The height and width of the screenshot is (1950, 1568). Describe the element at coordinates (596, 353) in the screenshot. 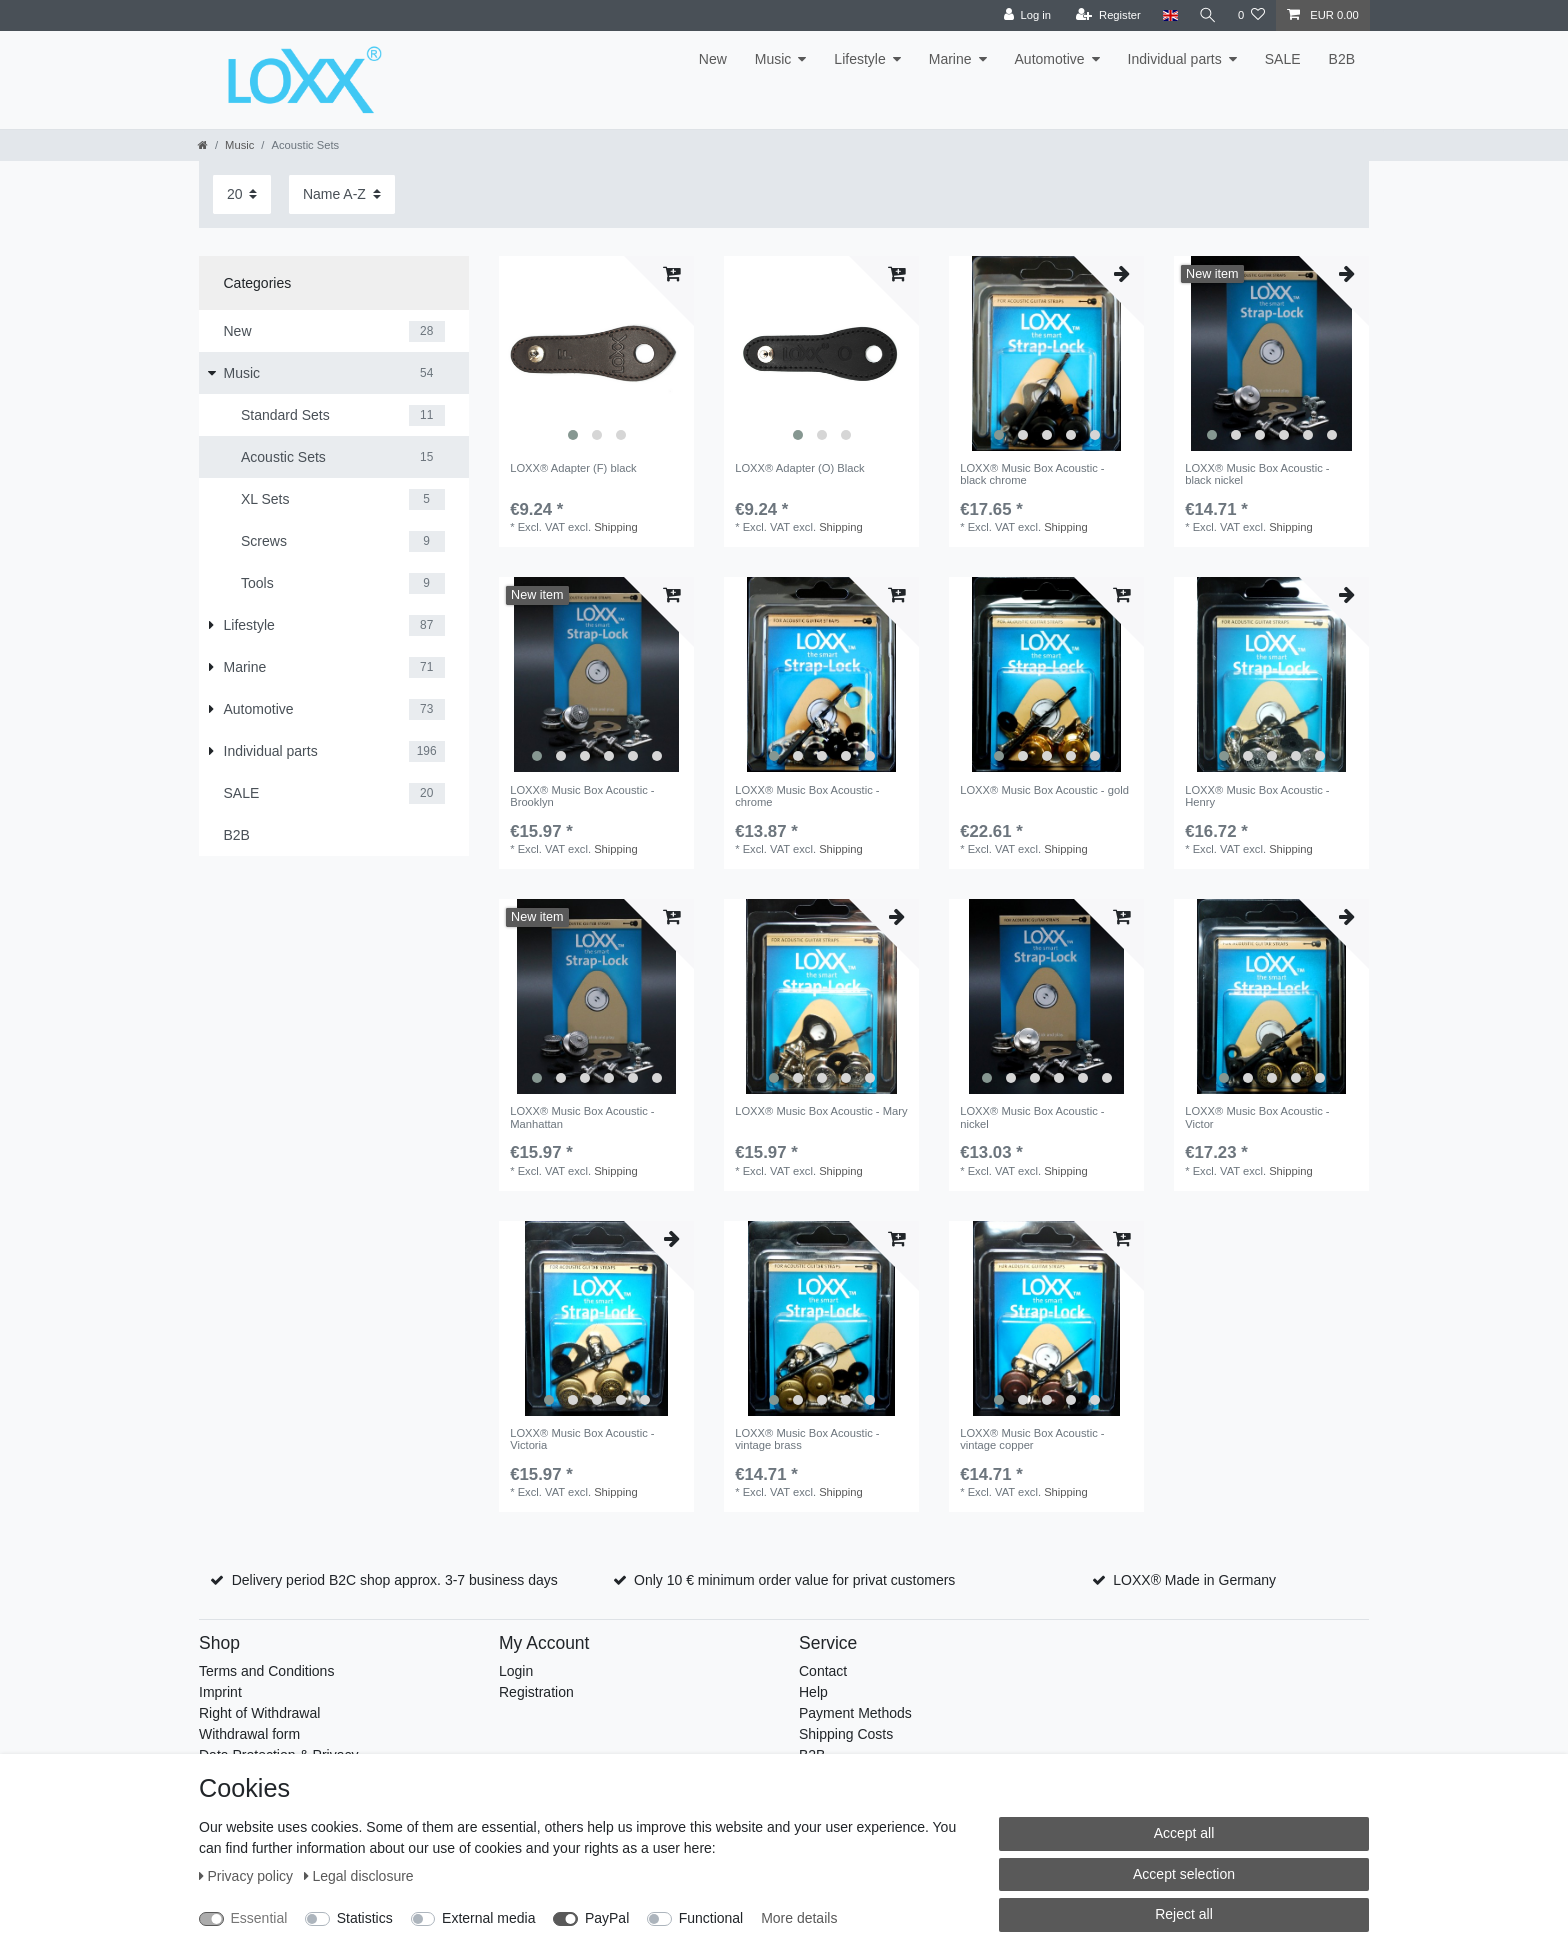

I see `[listbox]` at that location.